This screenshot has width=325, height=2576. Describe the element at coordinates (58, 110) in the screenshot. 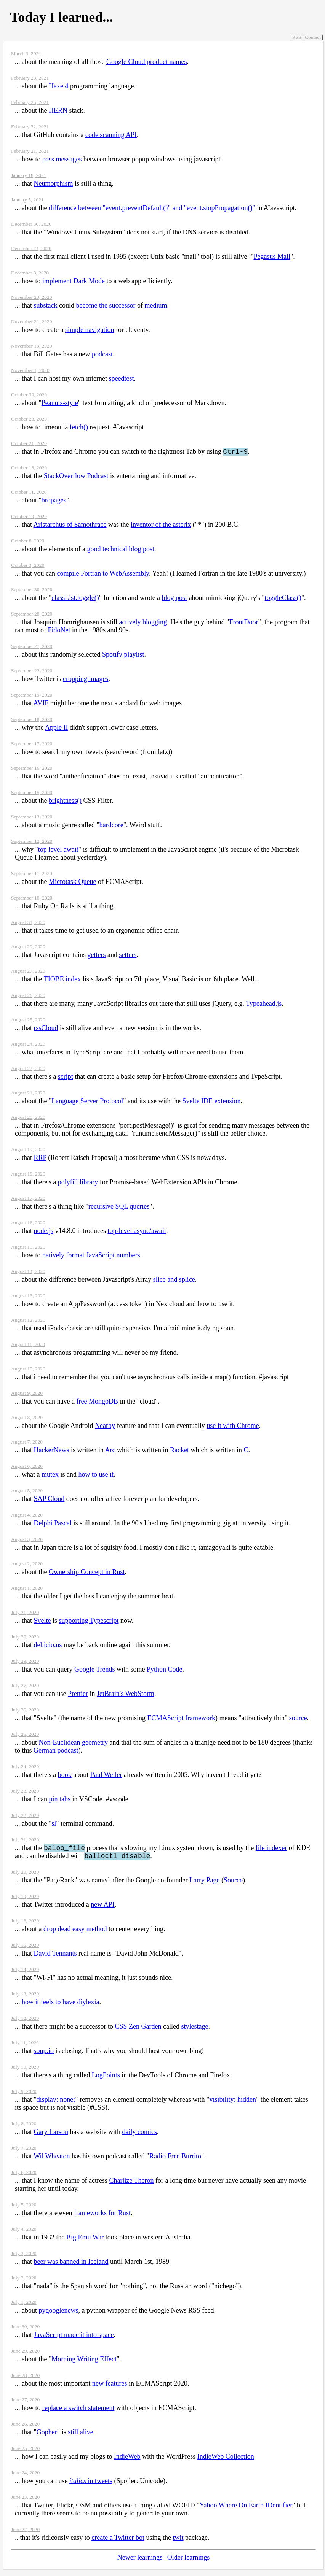

I see `HERN` at that location.